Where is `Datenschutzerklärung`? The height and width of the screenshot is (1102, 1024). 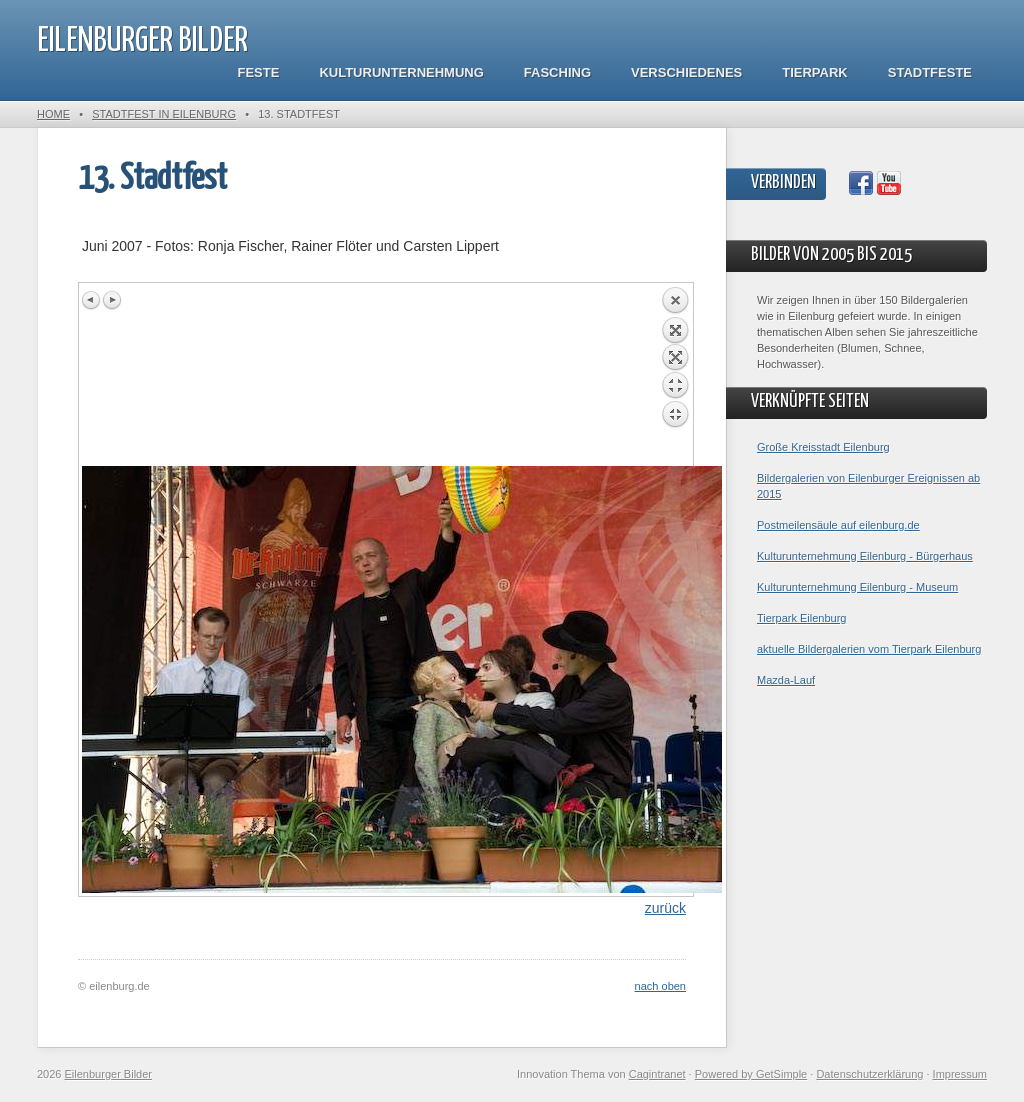 Datenschutzerklärung is located at coordinates (869, 1074).